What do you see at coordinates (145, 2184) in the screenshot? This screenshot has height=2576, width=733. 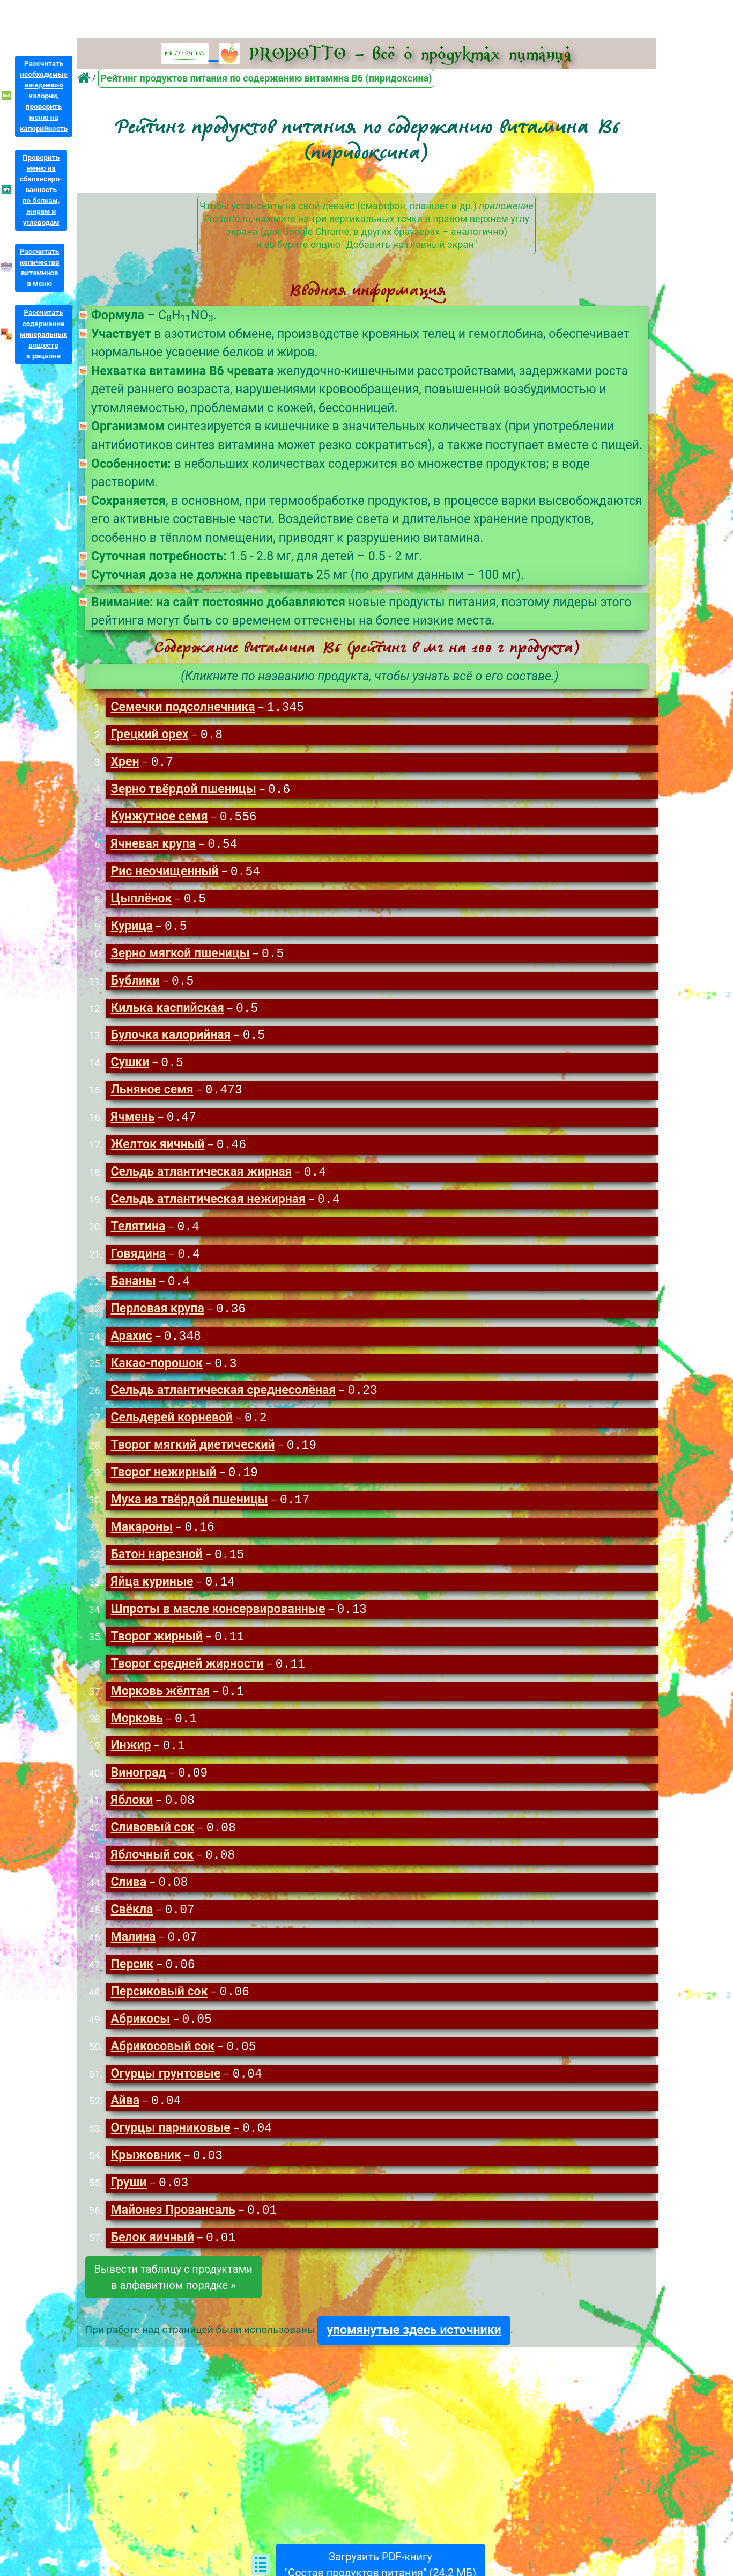 I see `Крыжовник` at bounding box center [145, 2184].